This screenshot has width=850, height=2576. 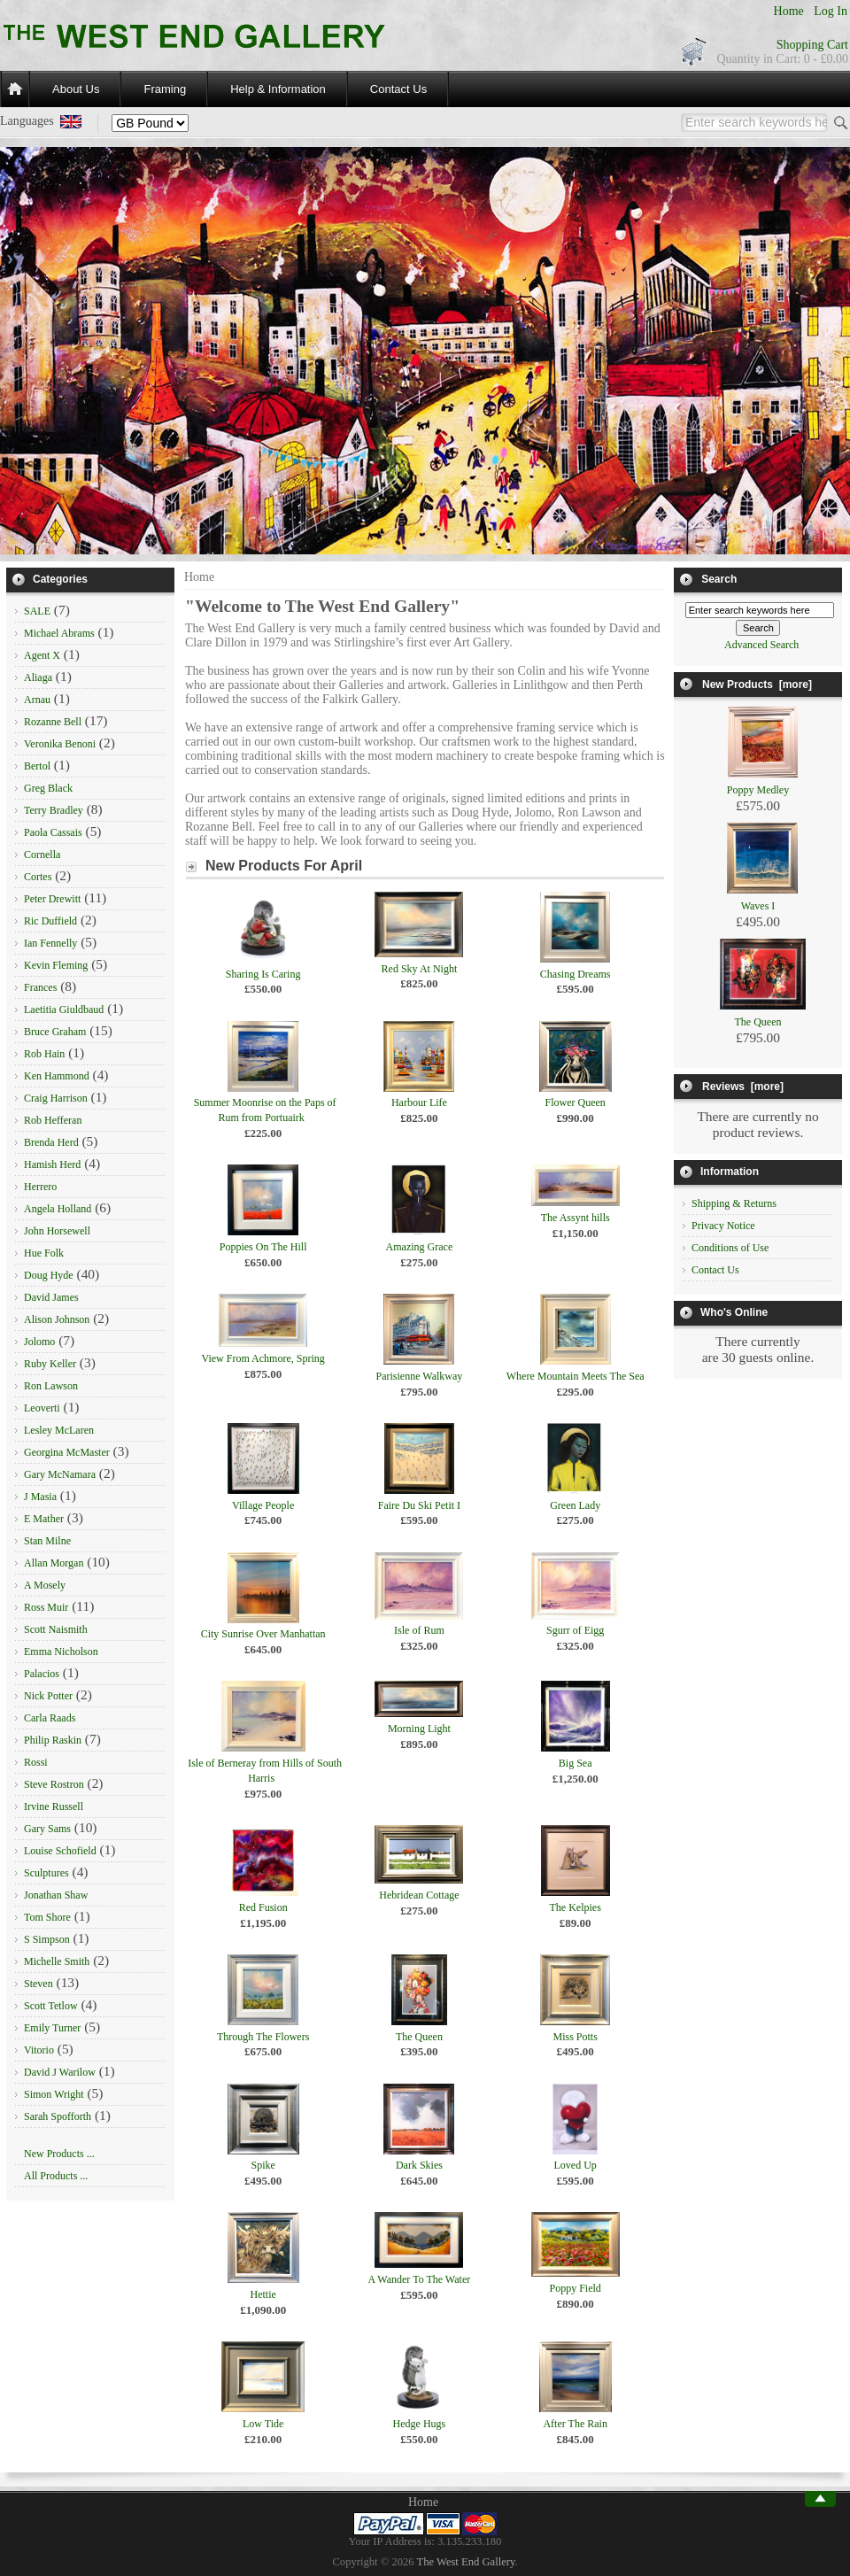 I want to click on Agent X, so click(x=42, y=655).